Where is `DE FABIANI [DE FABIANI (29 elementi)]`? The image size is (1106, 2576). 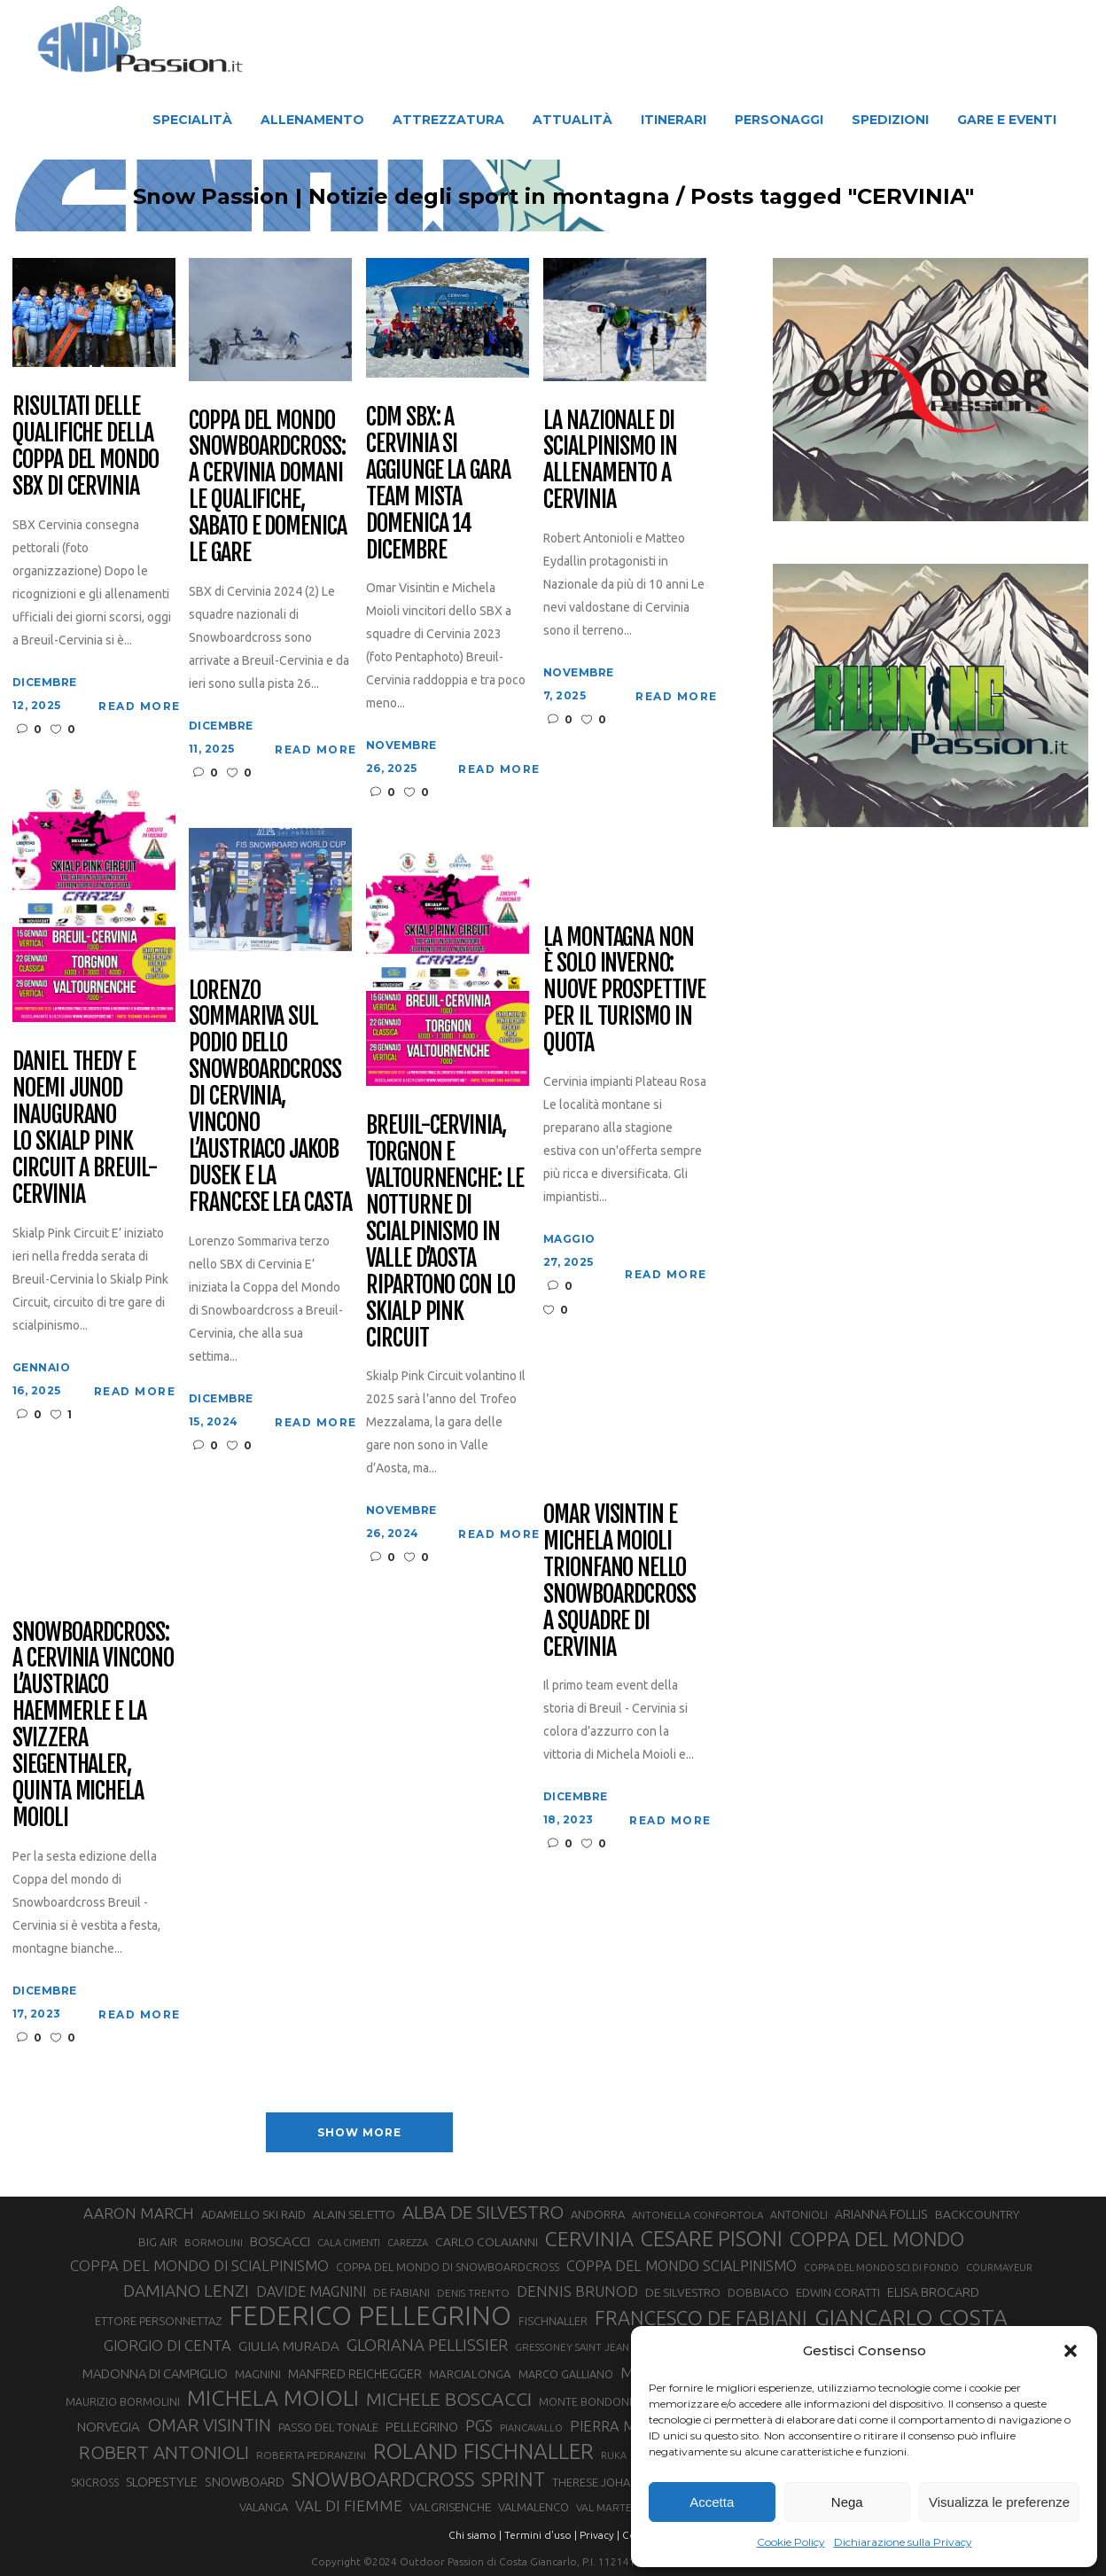 DE FABIANI [DE FABIANI (29 elementi)] is located at coordinates (401, 2293).